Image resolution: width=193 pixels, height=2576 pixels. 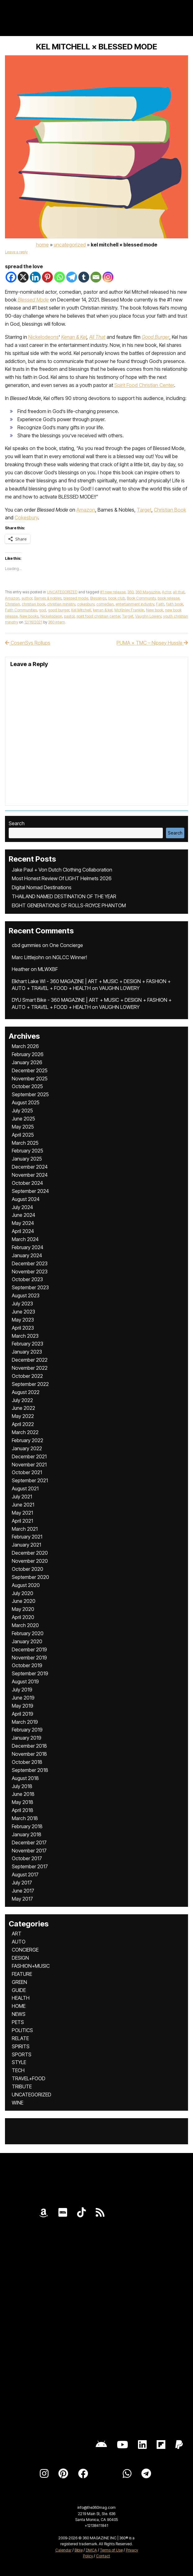 I want to click on UNCATEGORIZED, so click(x=70, y=245).